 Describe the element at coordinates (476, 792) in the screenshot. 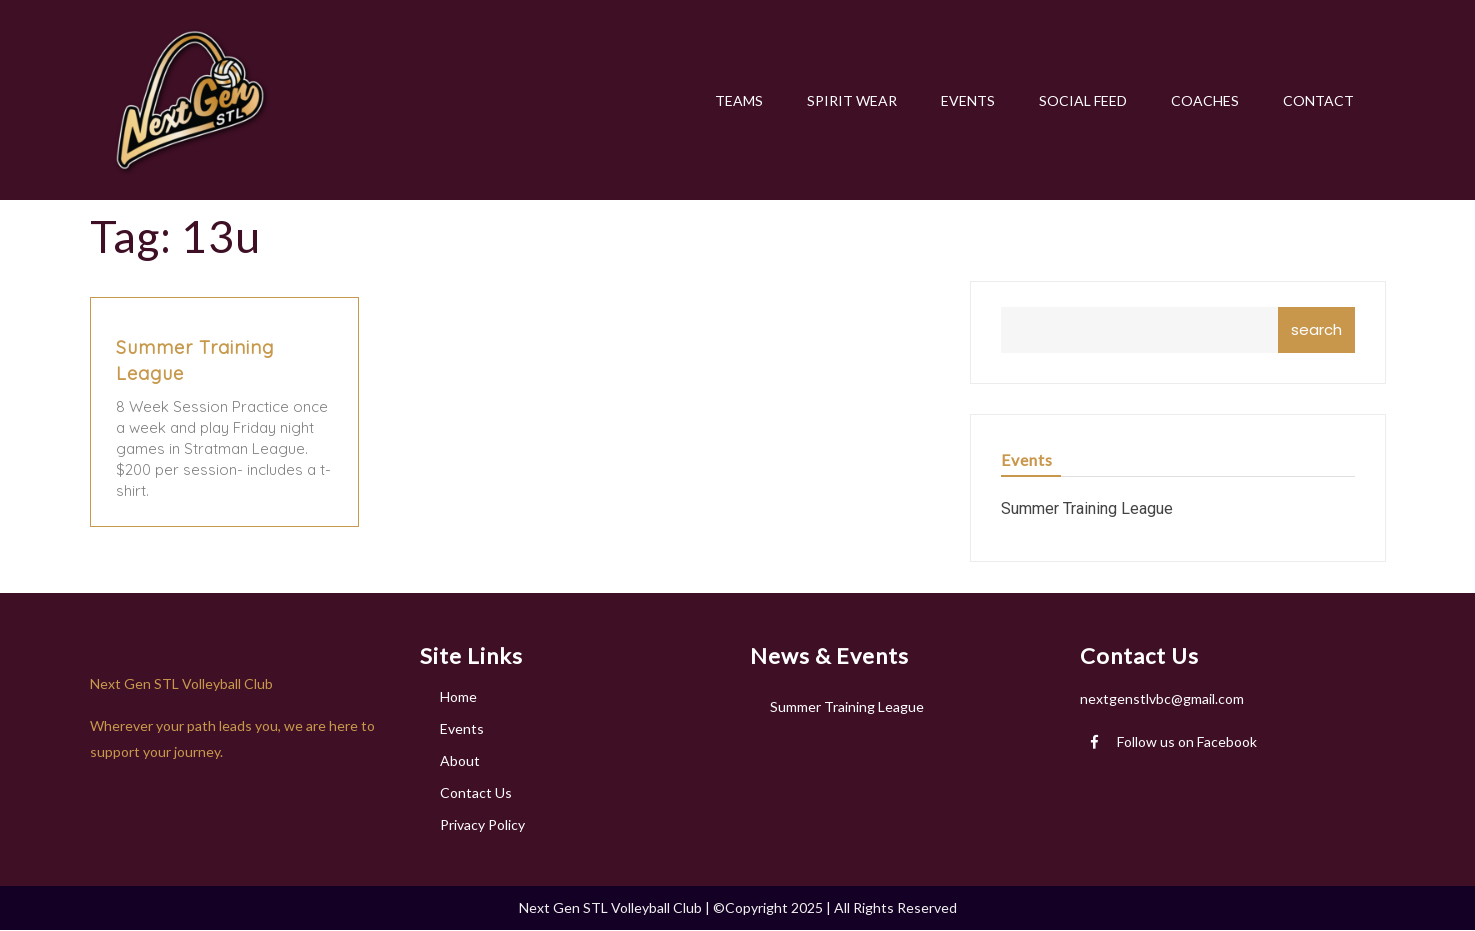

I see `Contact Us` at that location.